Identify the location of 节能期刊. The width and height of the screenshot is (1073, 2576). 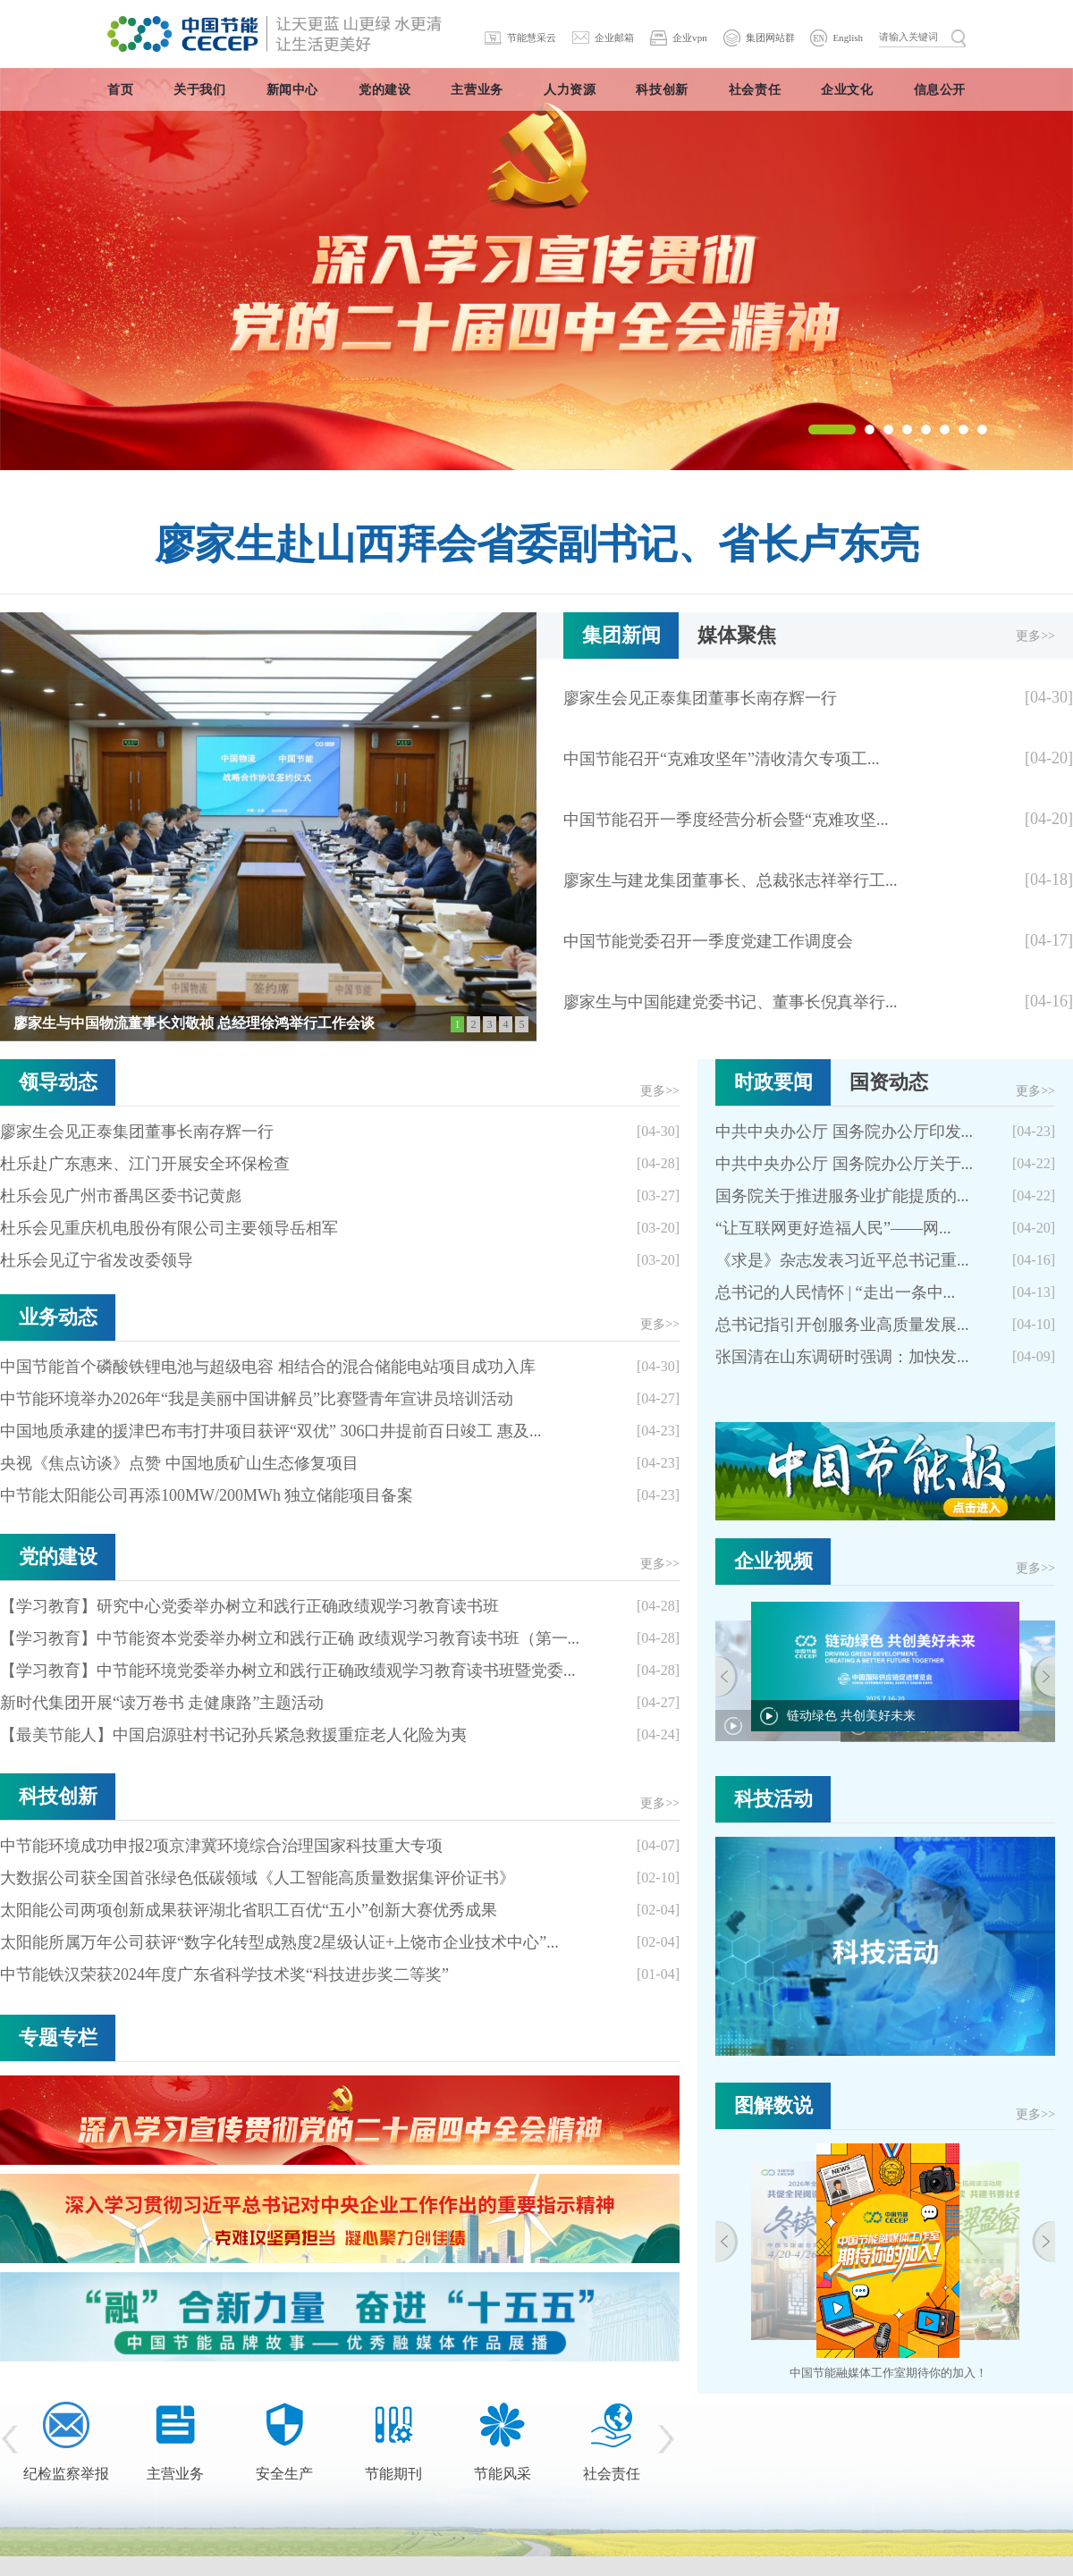
(393, 2473).